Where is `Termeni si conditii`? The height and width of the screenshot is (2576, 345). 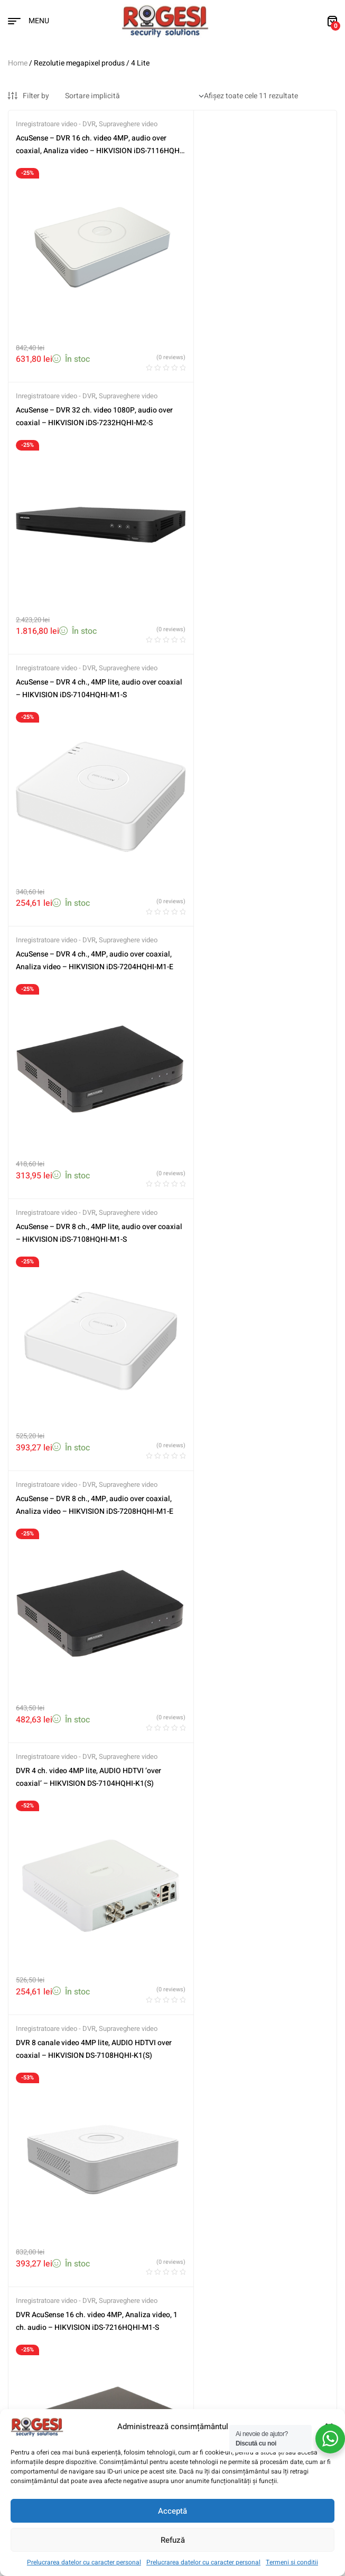 Termeni si conditii is located at coordinates (292, 2562).